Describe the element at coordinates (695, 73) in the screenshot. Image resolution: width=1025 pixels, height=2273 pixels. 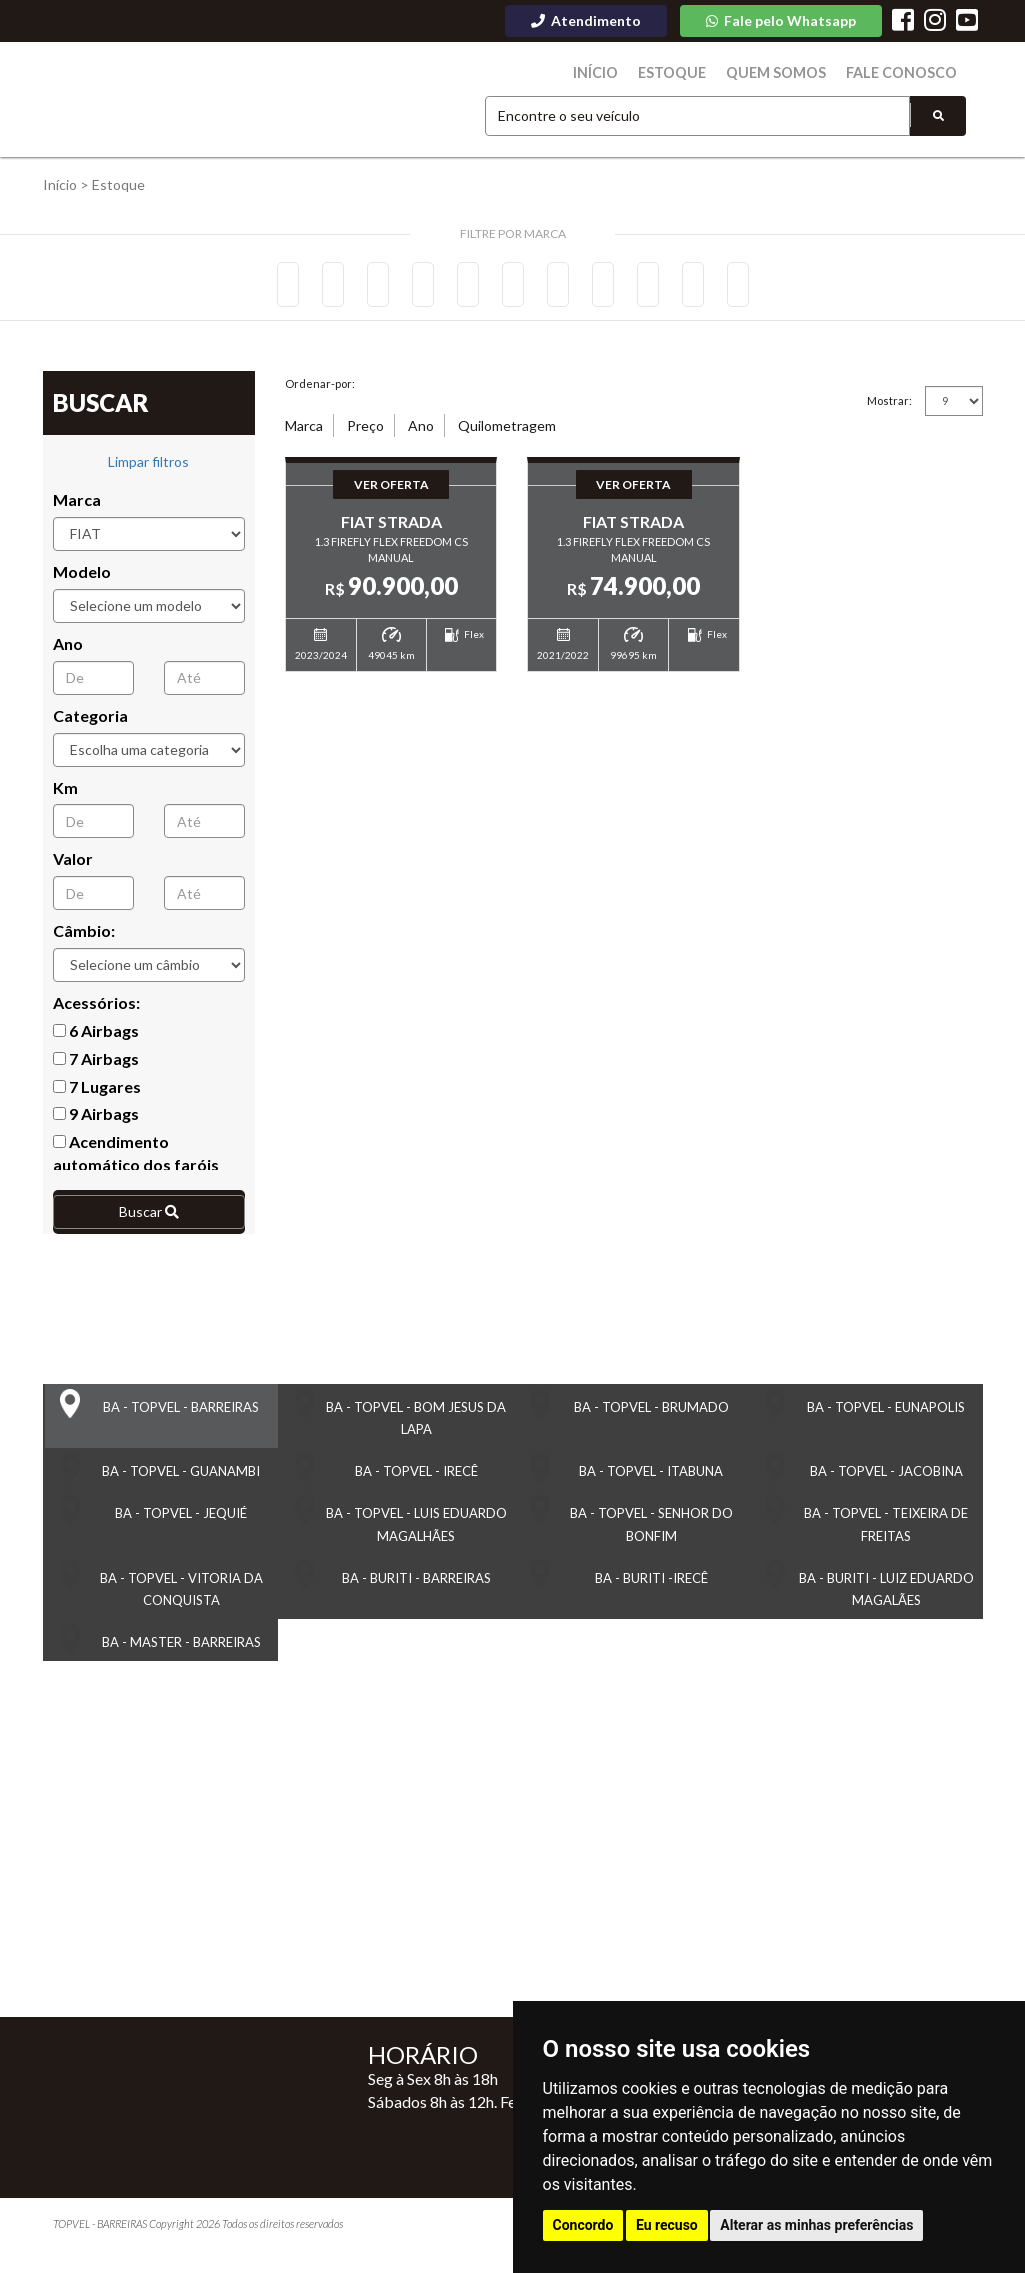
I see `Estoque` at that location.